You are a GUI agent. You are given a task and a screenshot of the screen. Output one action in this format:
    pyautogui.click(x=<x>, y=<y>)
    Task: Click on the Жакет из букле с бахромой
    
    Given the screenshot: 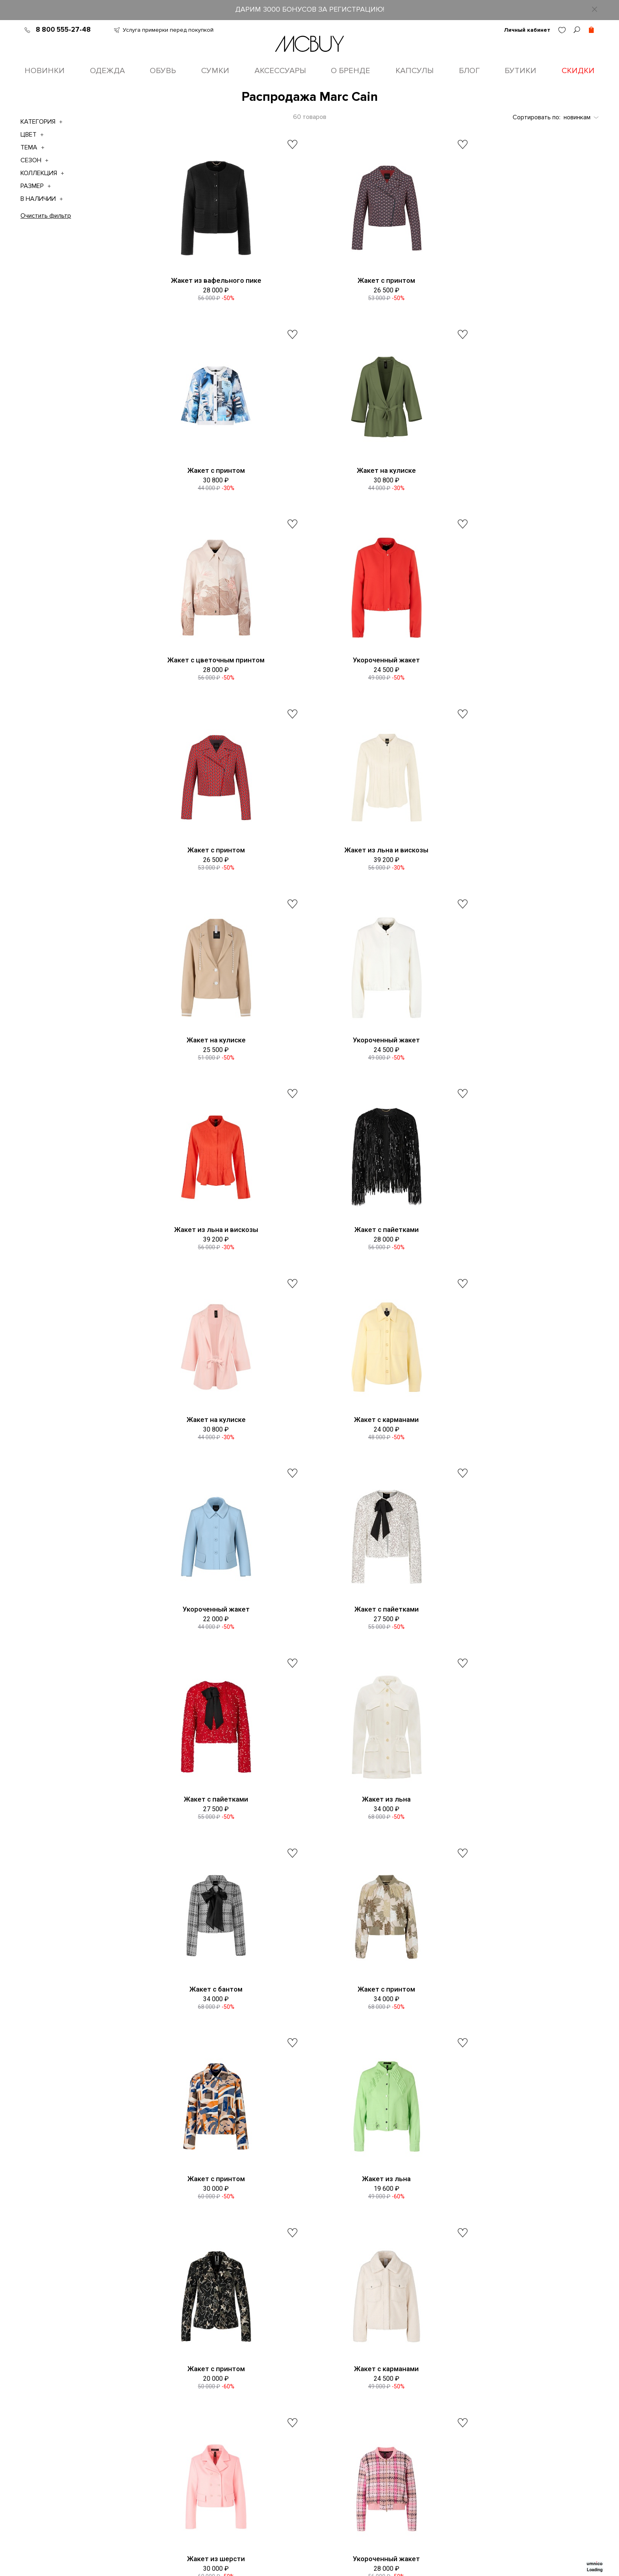 What is the action you would take?
    pyautogui.click(x=512, y=2053)
    